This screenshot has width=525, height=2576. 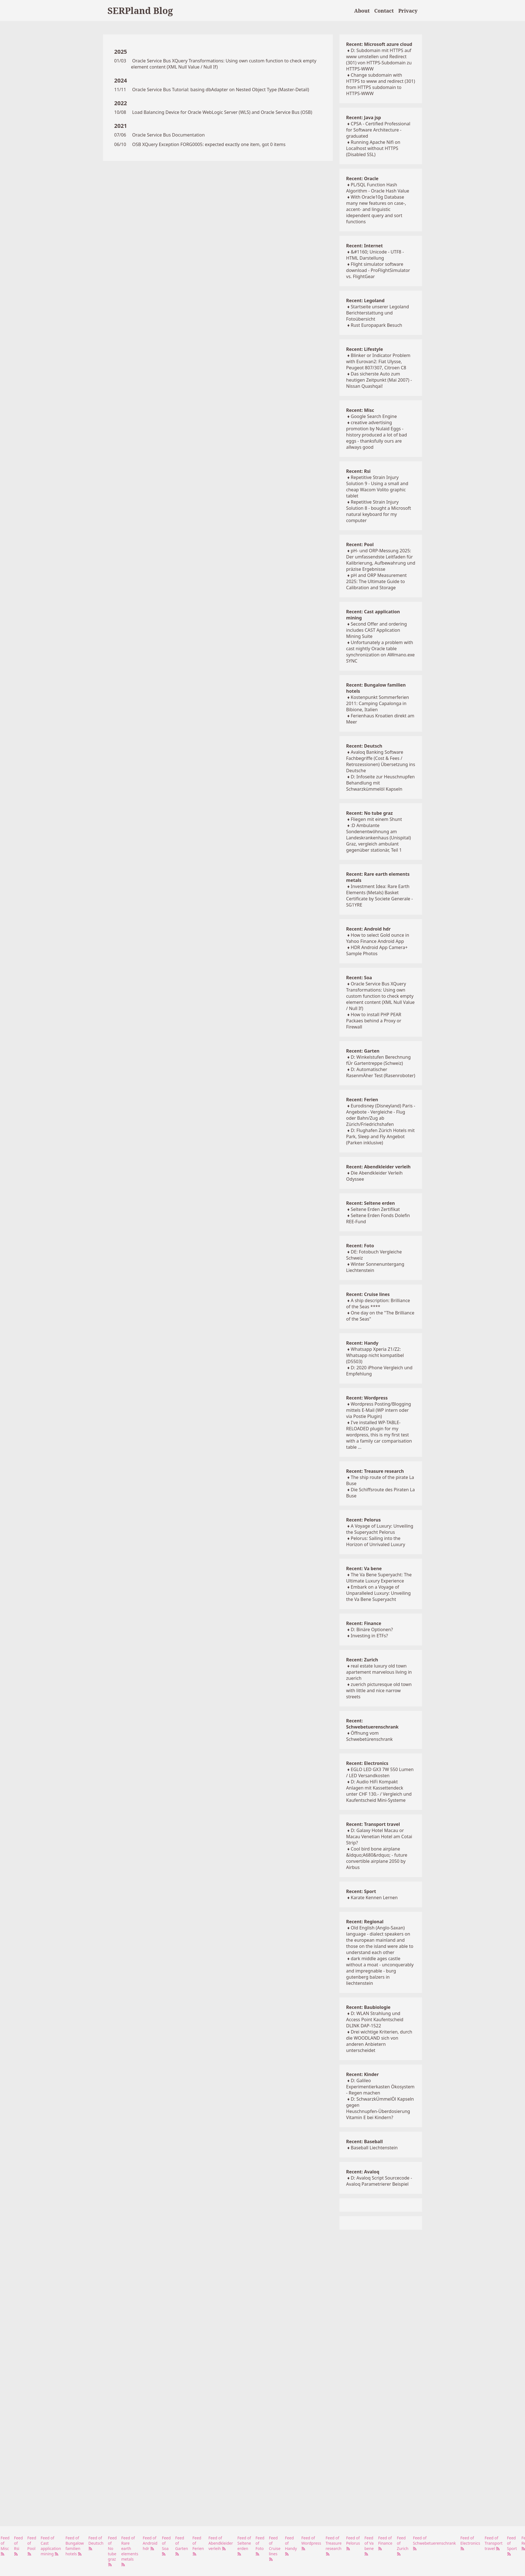 I want to click on Recent: Misc, so click(x=360, y=410).